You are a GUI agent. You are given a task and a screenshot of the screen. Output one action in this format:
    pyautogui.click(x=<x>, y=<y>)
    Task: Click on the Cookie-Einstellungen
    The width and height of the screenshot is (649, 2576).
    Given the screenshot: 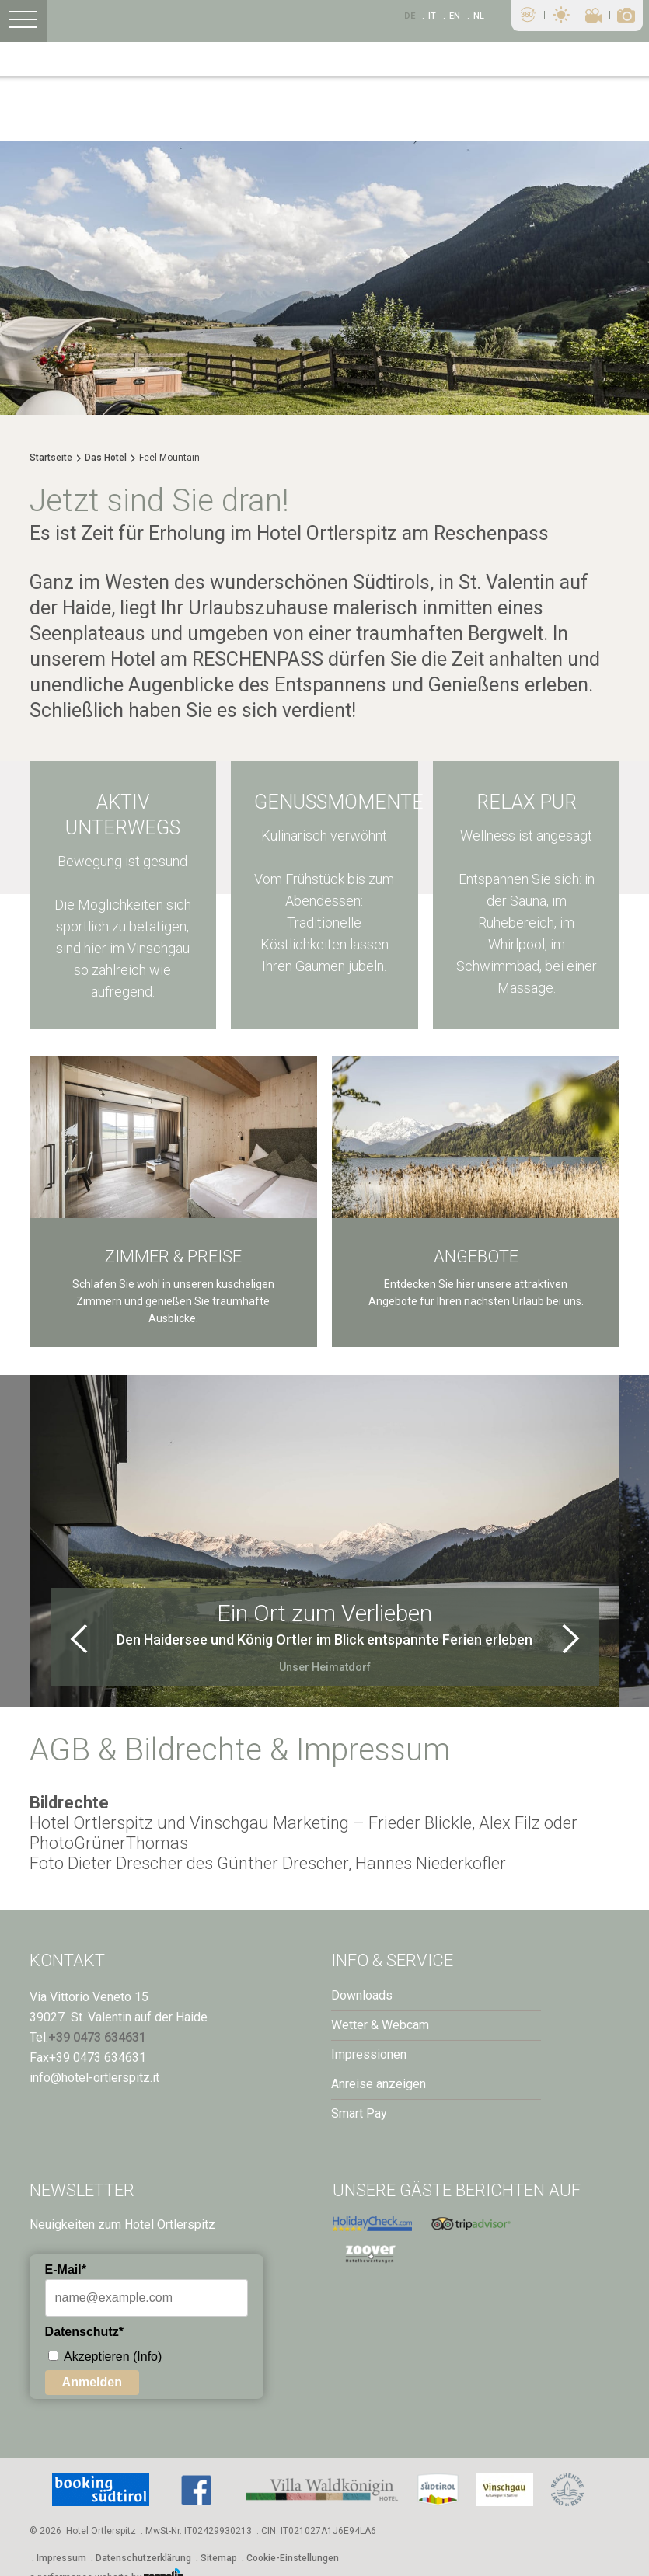 What is the action you would take?
    pyautogui.click(x=292, y=2558)
    